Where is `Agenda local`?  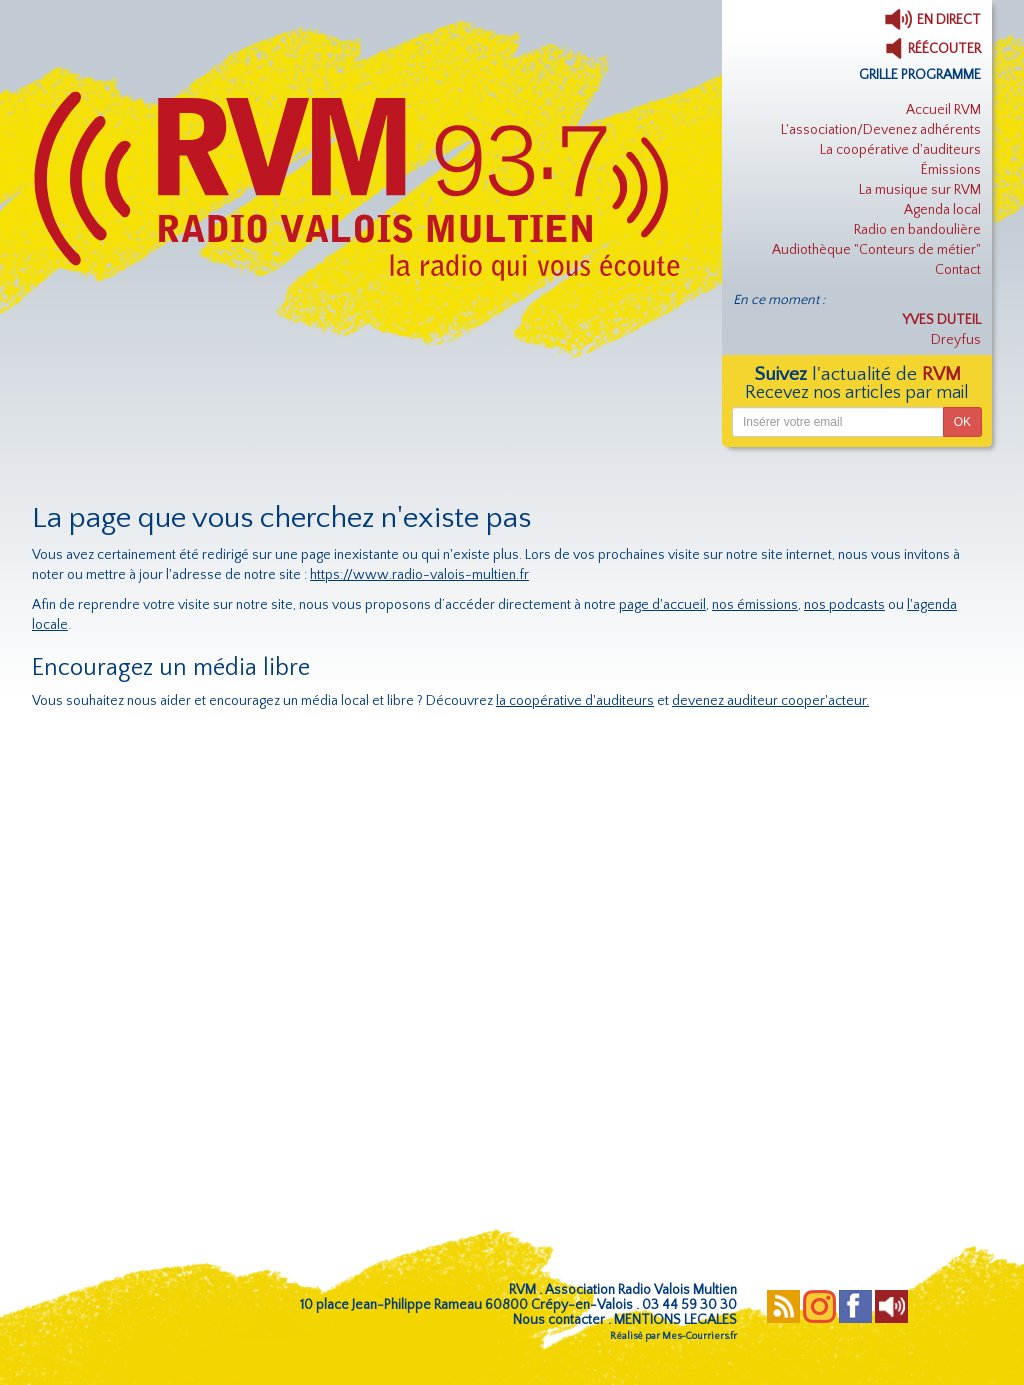 Agenda local is located at coordinates (942, 210).